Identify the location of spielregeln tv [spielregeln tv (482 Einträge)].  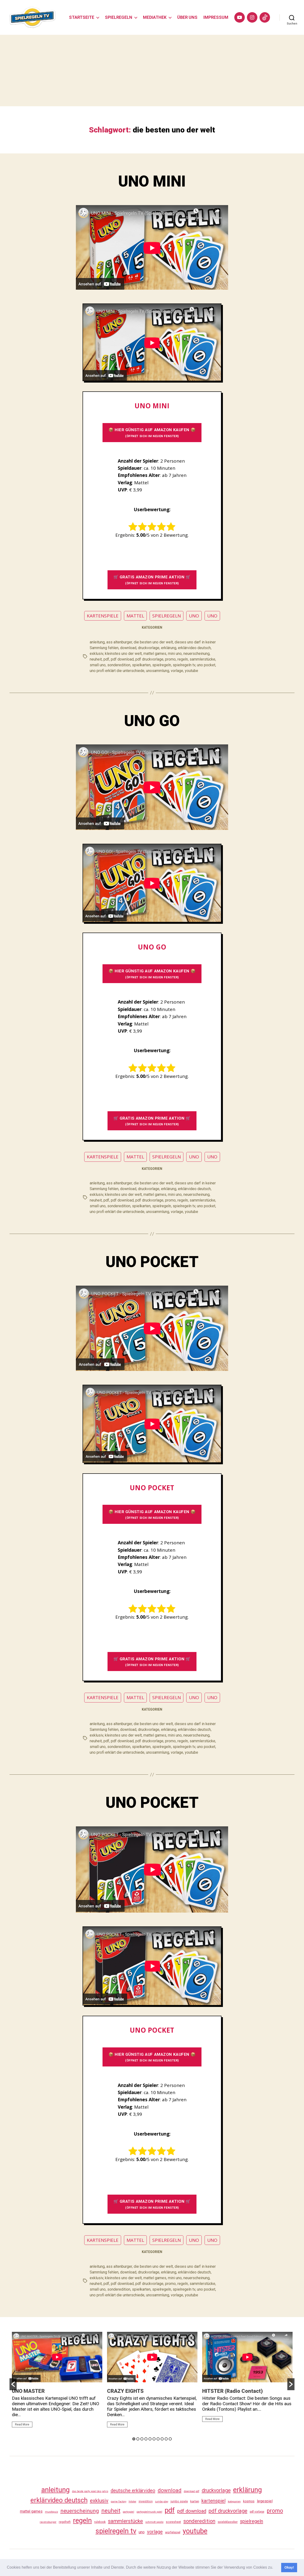
(116, 2531).